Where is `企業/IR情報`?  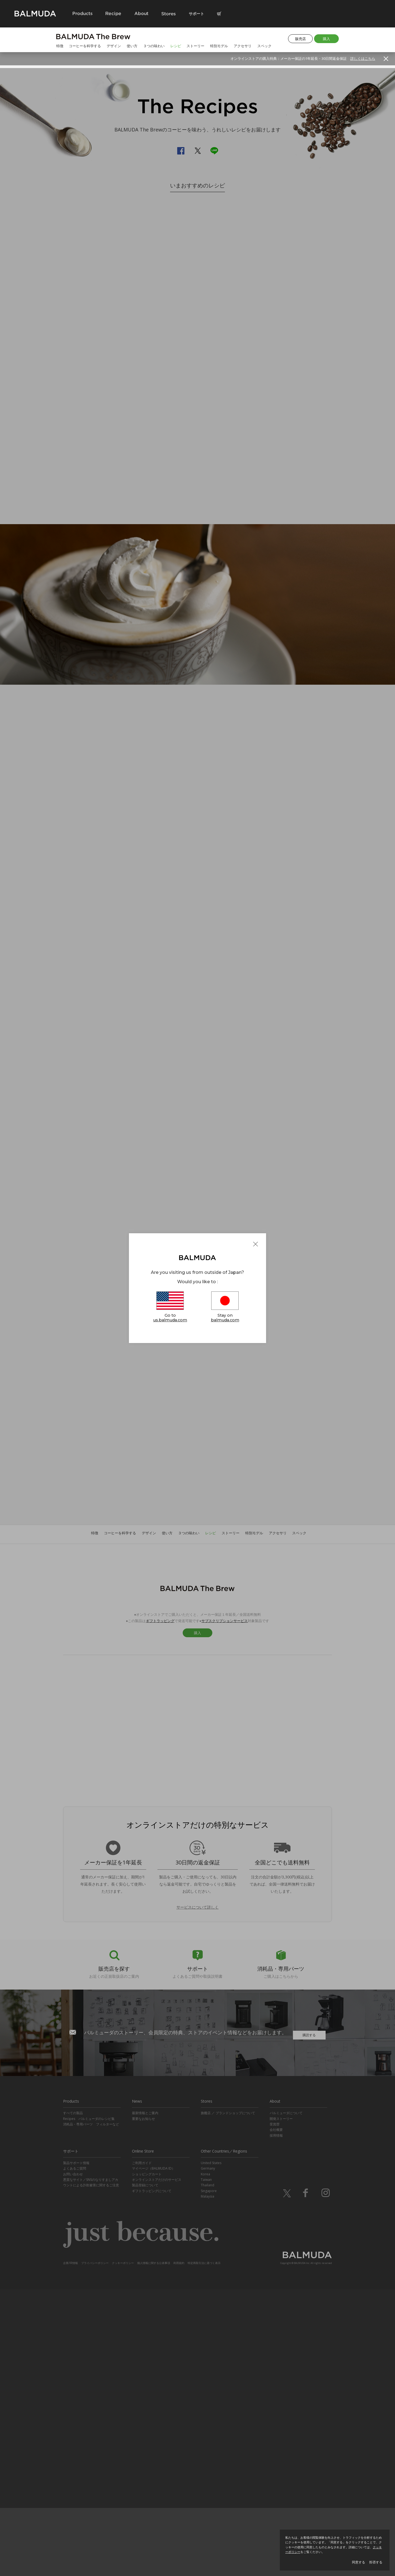 企業/IR情報 is located at coordinates (70, 2550).